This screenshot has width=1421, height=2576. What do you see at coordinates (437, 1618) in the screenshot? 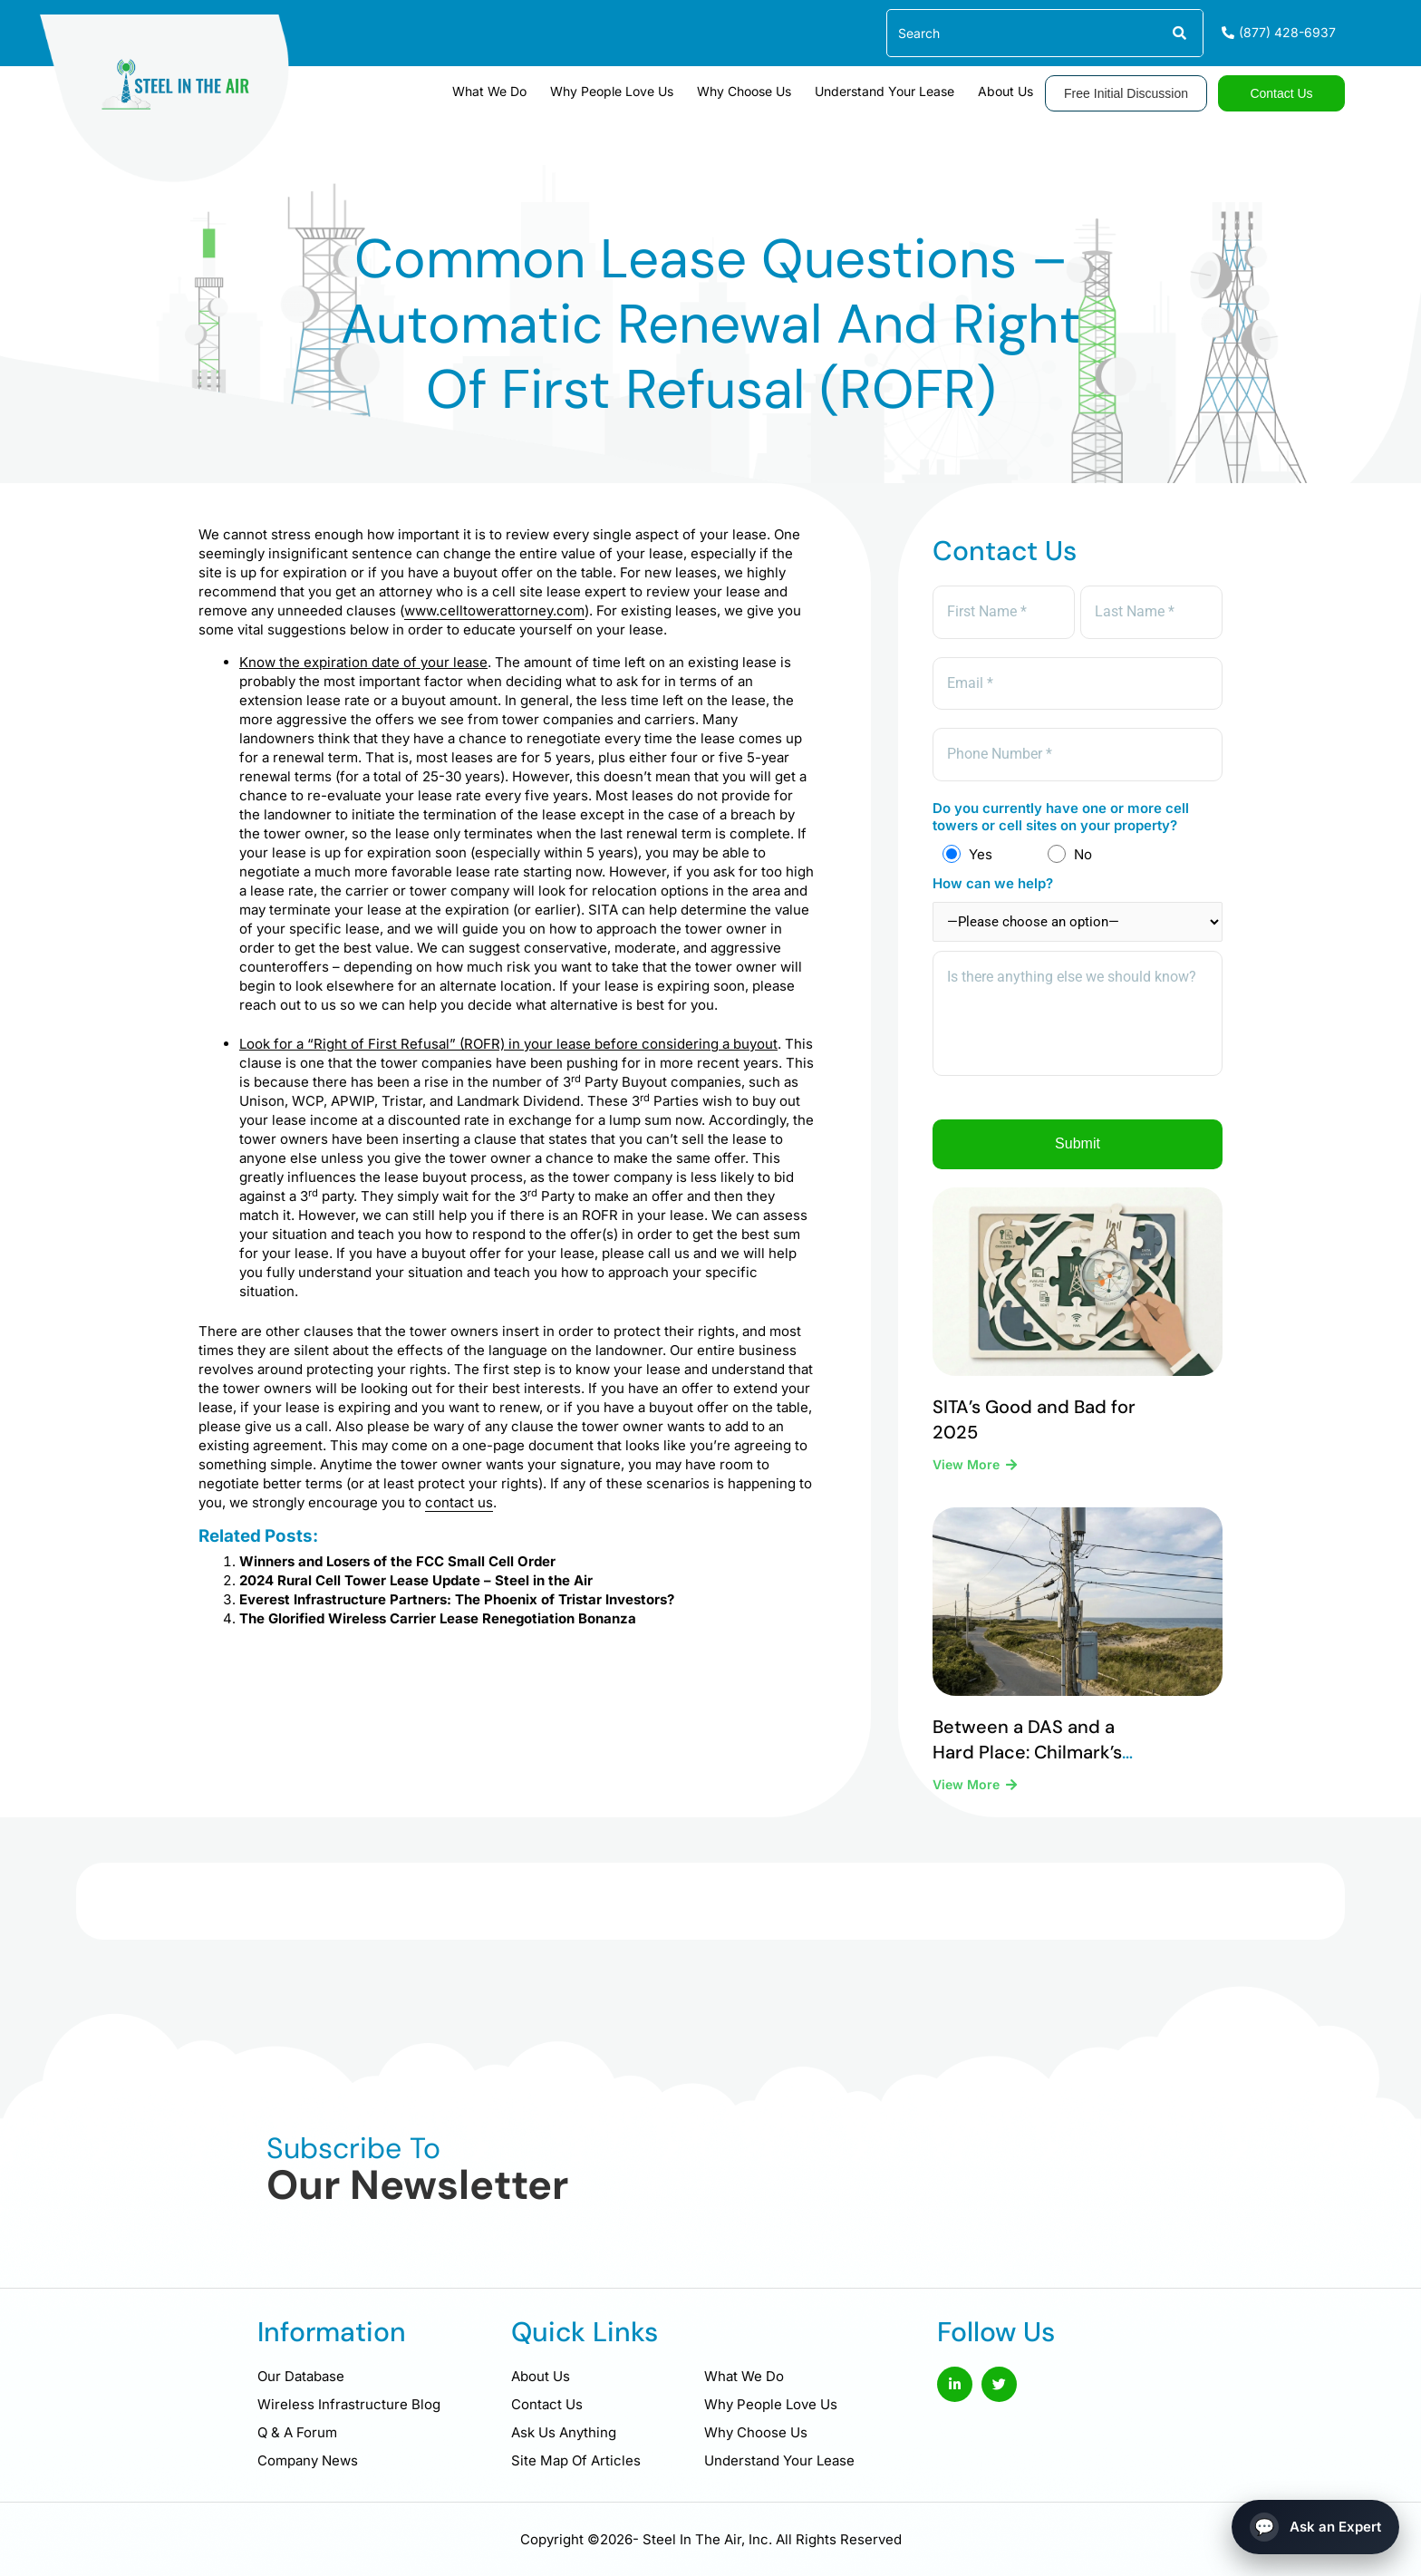
I see `The Glorified Wireless Carrier Lease Renegotiation Bonanza` at bounding box center [437, 1618].